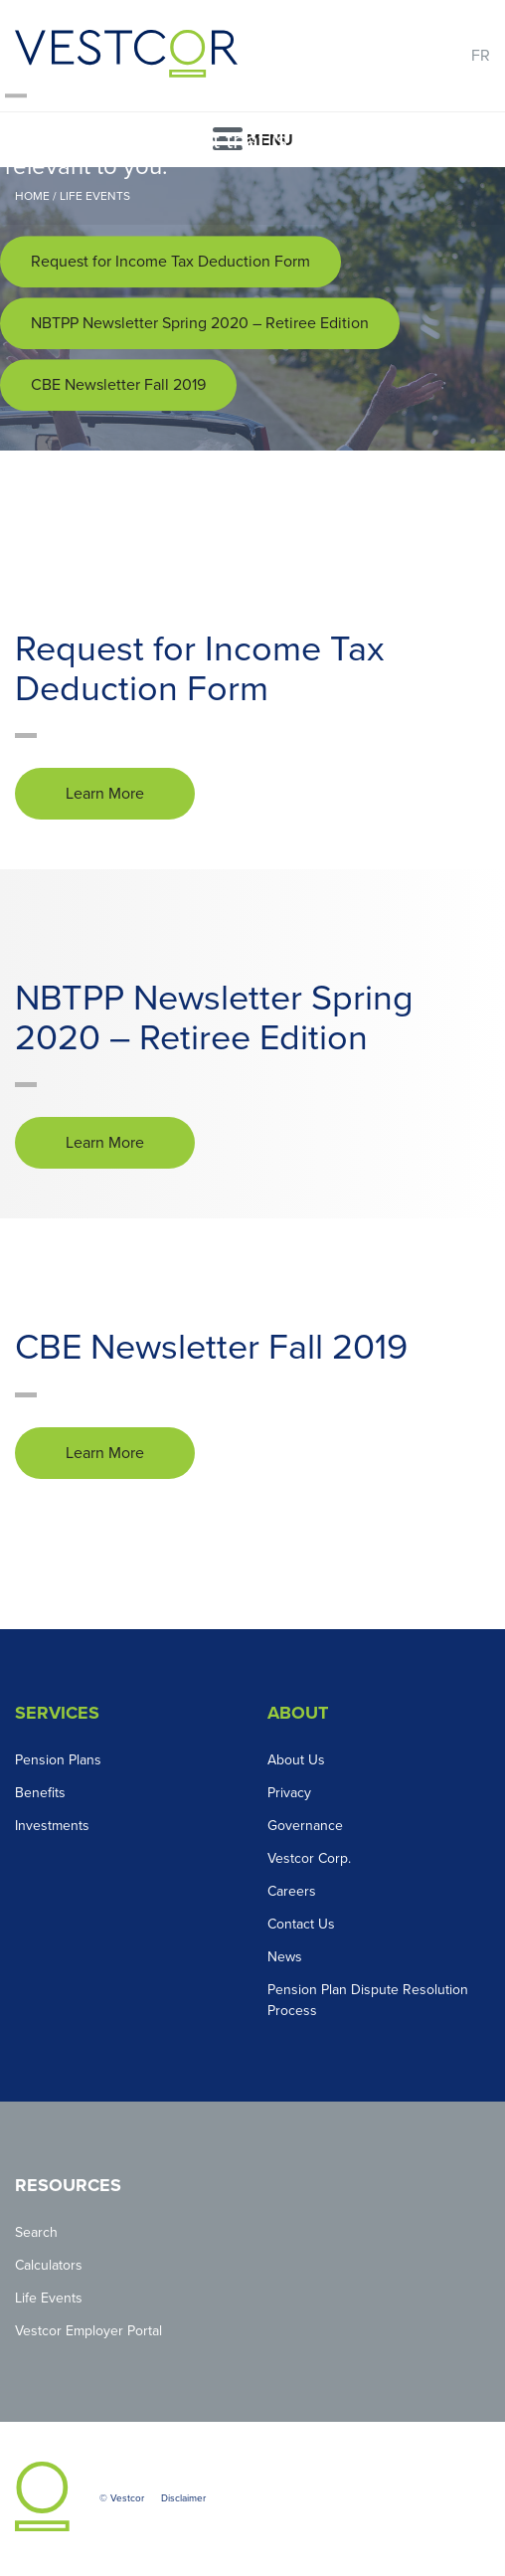  I want to click on Pension Plans, so click(58, 1759).